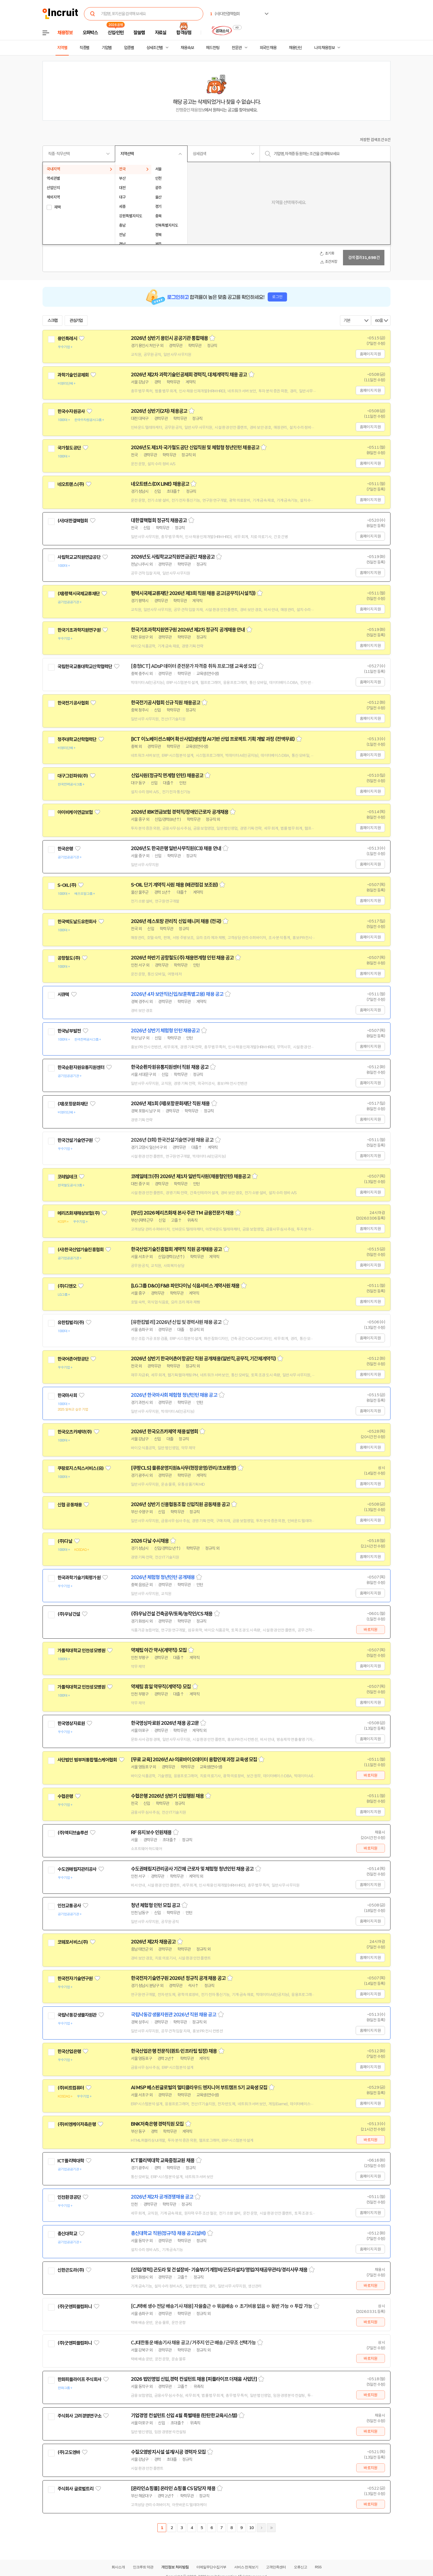 The height and width of the screenshot is (2576, 433). What do you see at coordinates (165, 1723) in the screenshot?
I see `한국영상자료원 2026년 채용 공고문` at bounding box center [165, 1723].